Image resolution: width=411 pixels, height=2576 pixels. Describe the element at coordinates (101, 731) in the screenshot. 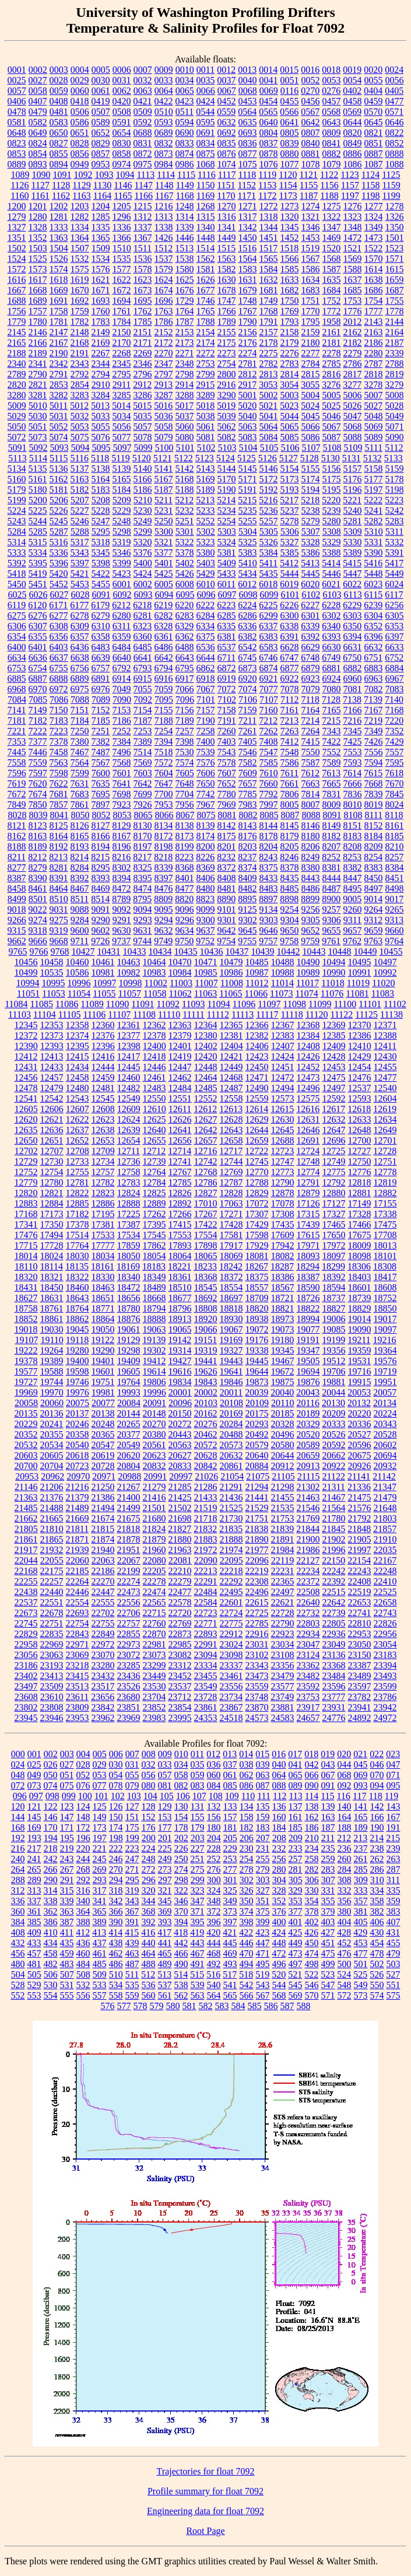

I see `7251` at that location.